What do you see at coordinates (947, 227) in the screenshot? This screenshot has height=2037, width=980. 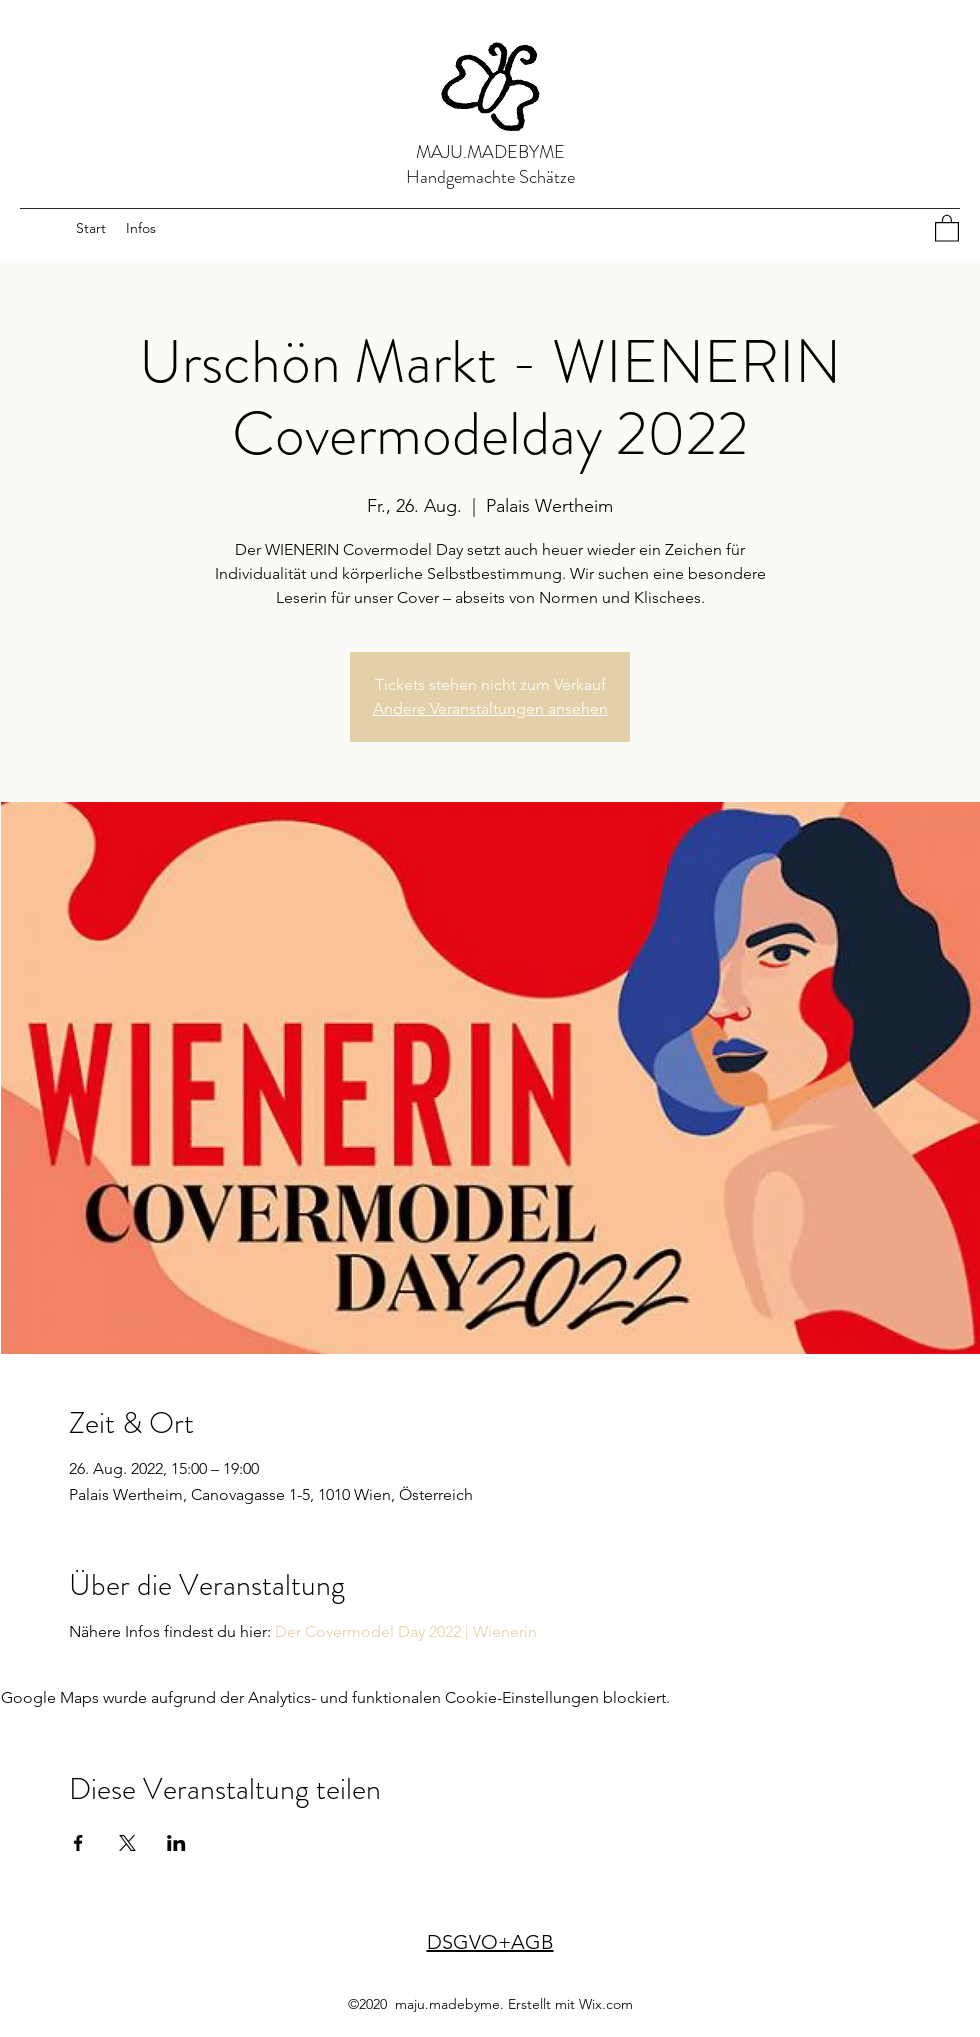 I see `[button]` at bounding box center [947, 227].